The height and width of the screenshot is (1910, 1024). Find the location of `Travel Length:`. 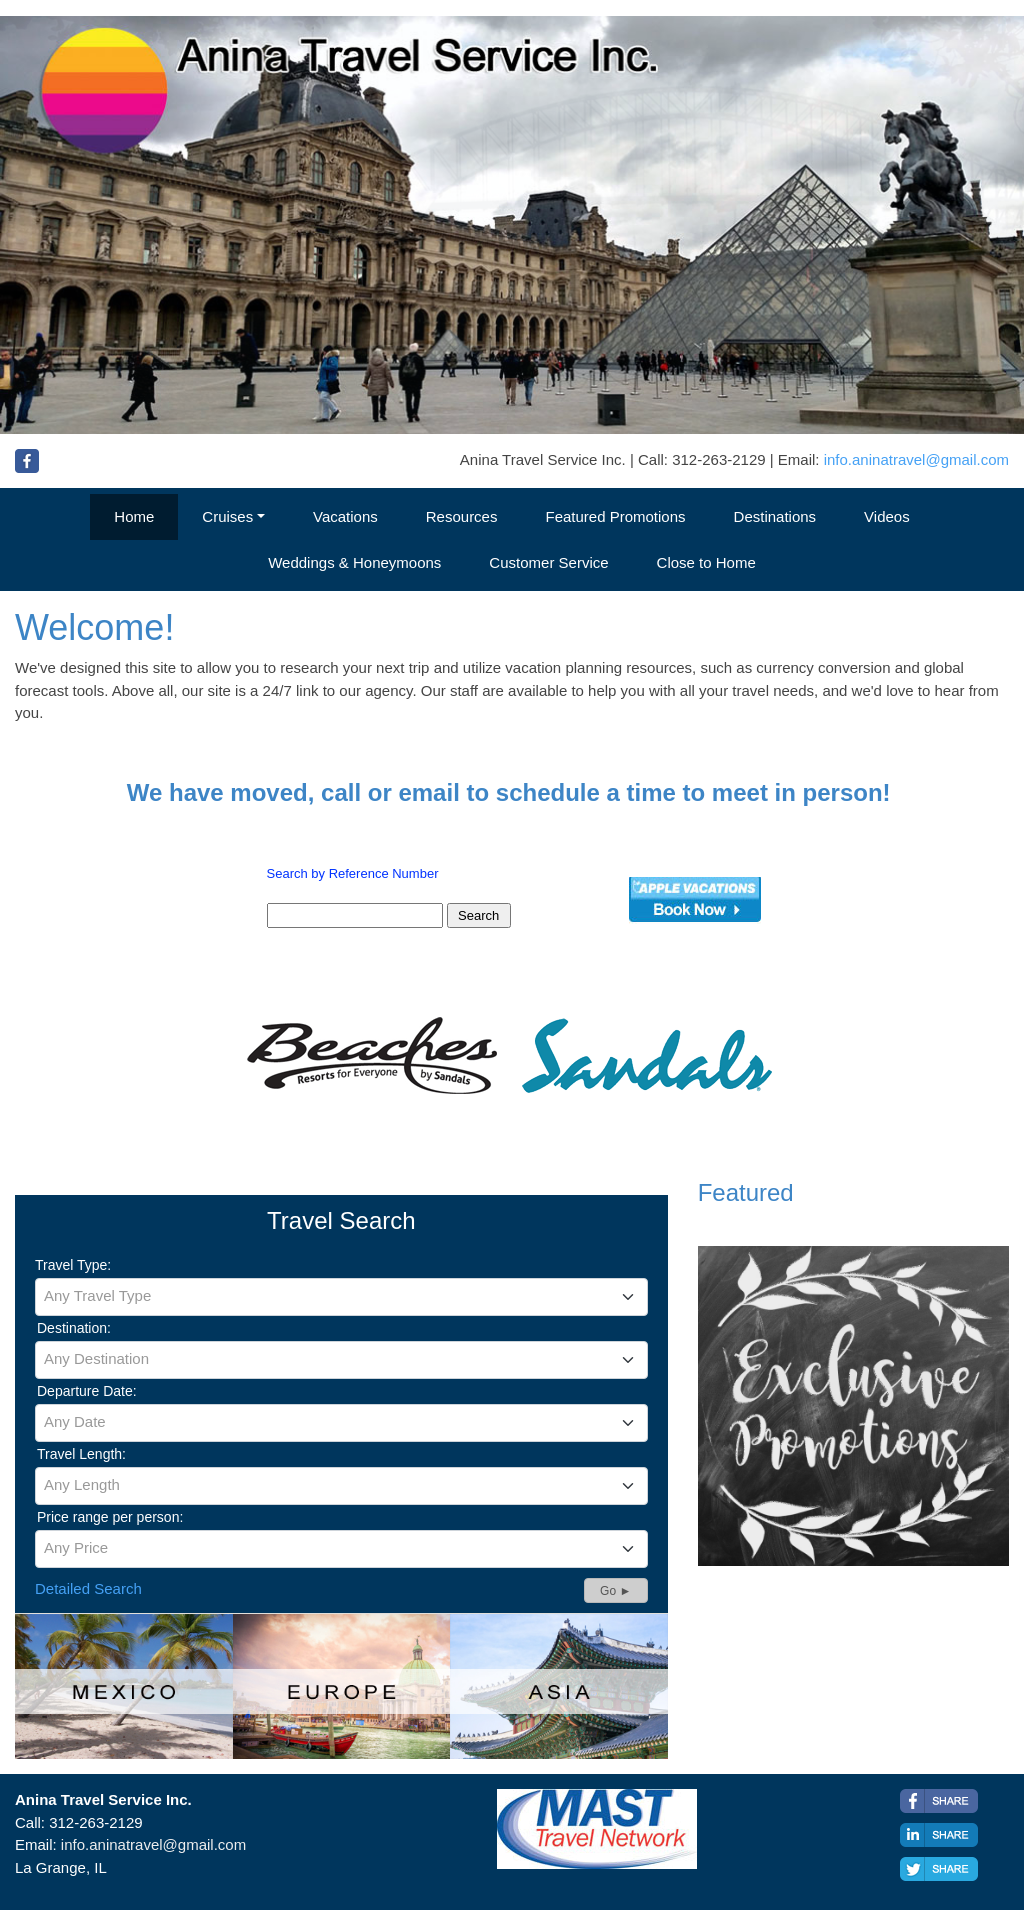

Travel Length: is located at coordinates (81, 1454).